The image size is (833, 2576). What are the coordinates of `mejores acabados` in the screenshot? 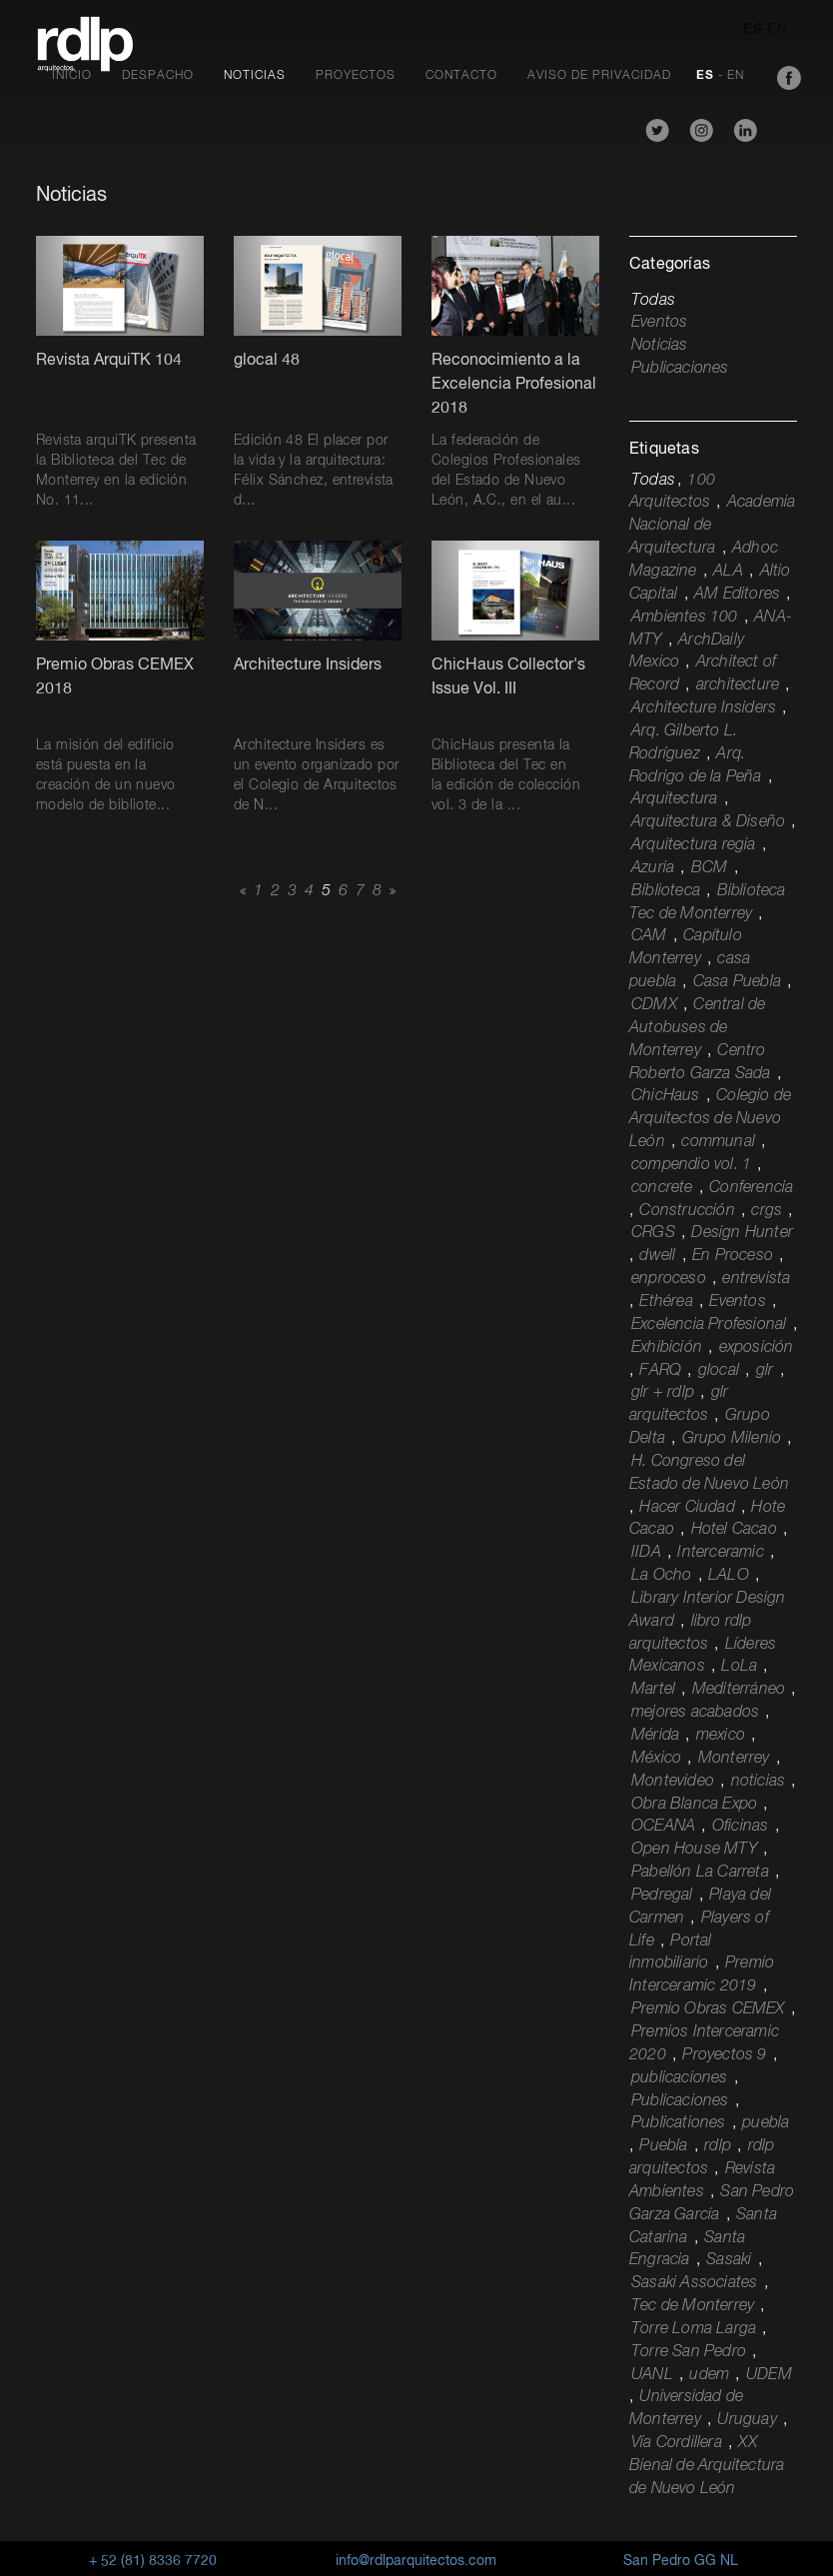 It's located at (695, 1713).